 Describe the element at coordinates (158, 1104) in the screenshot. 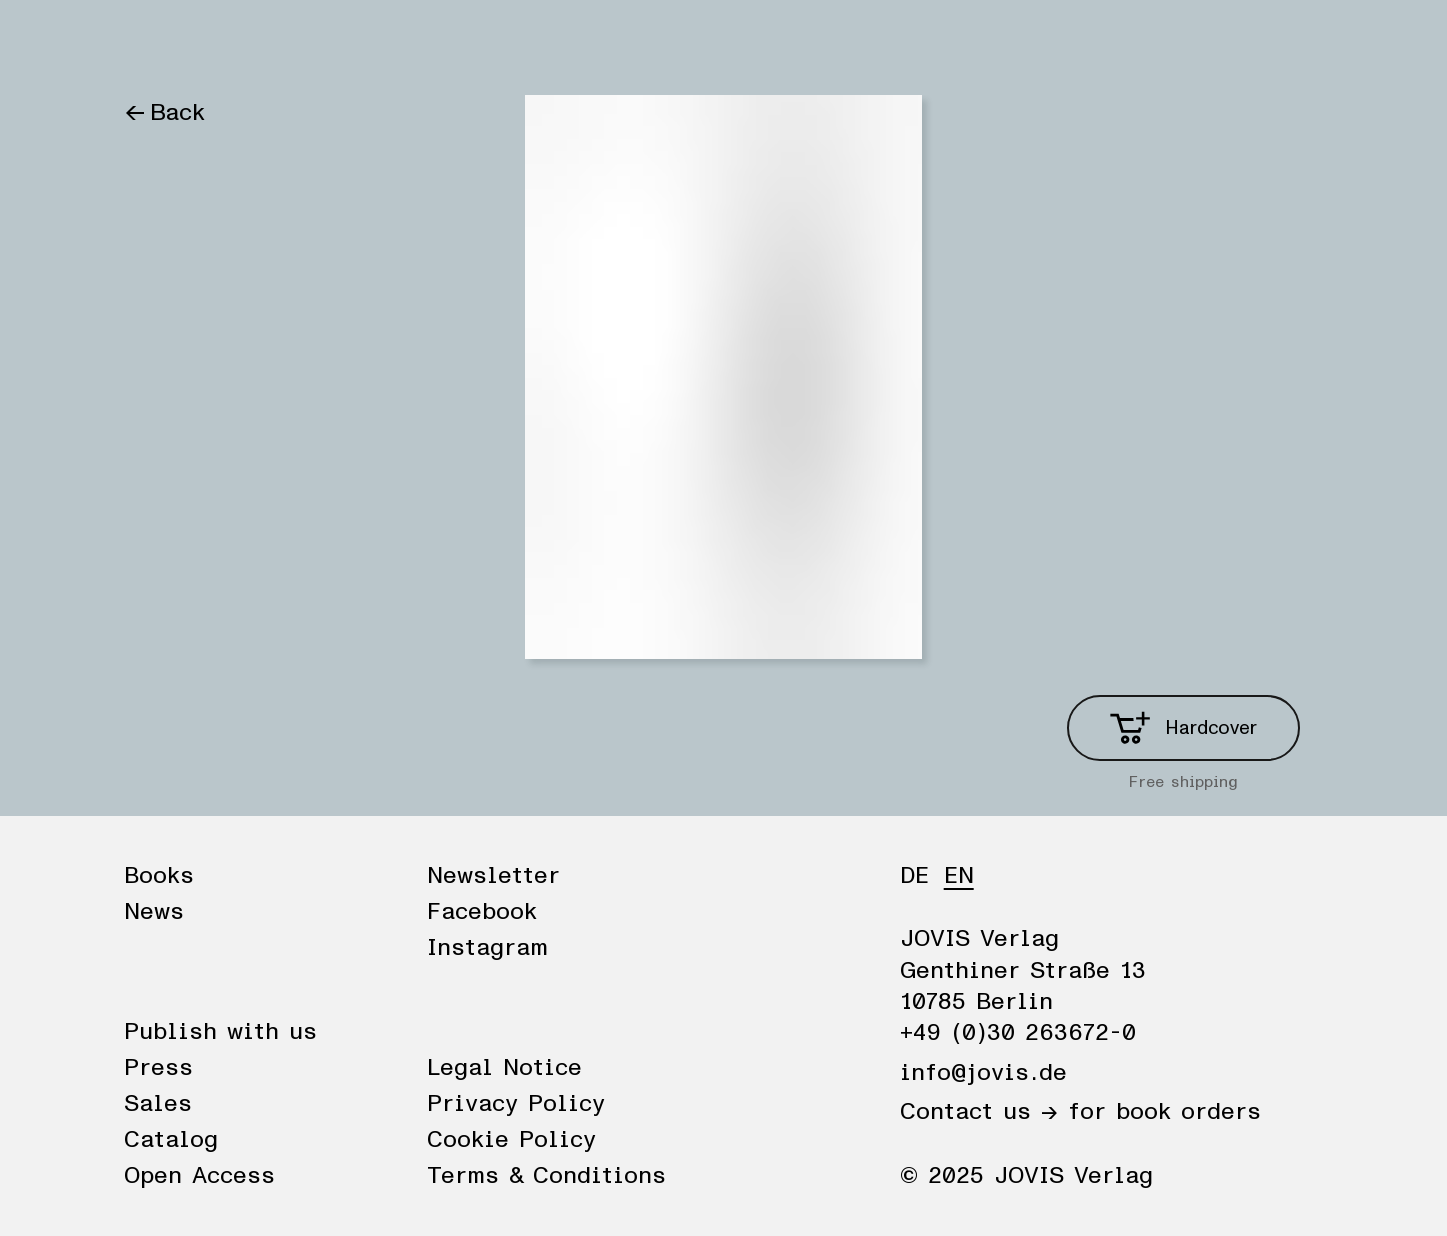

I see `Sales` at that location.